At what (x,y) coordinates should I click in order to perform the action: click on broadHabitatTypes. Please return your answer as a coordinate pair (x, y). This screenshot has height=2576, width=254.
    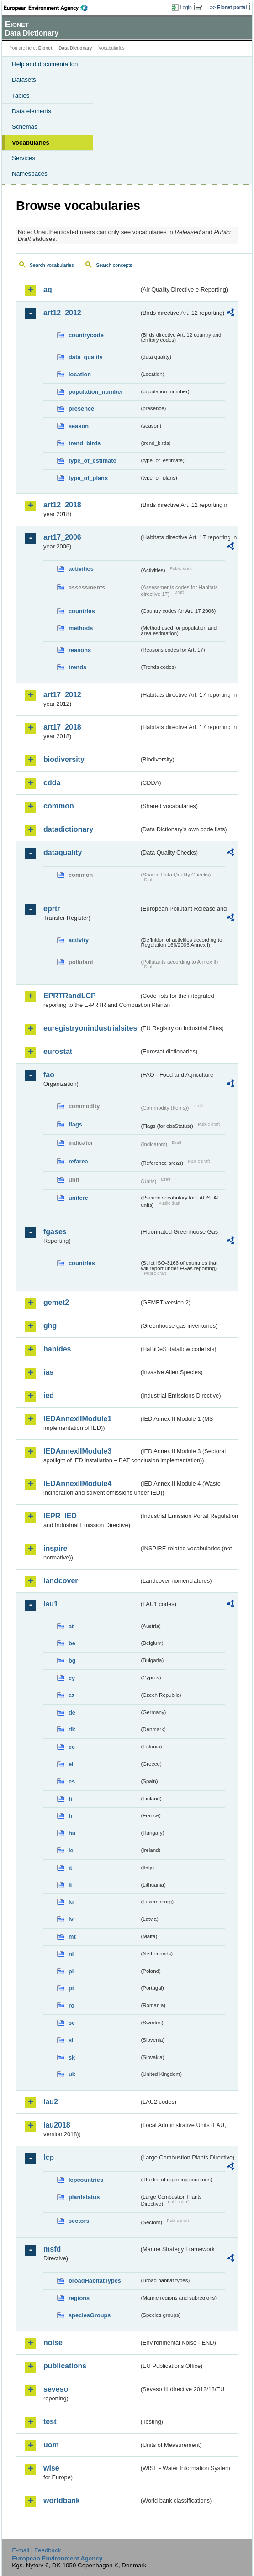
    Looking at the image, I should click on (95, 2280).